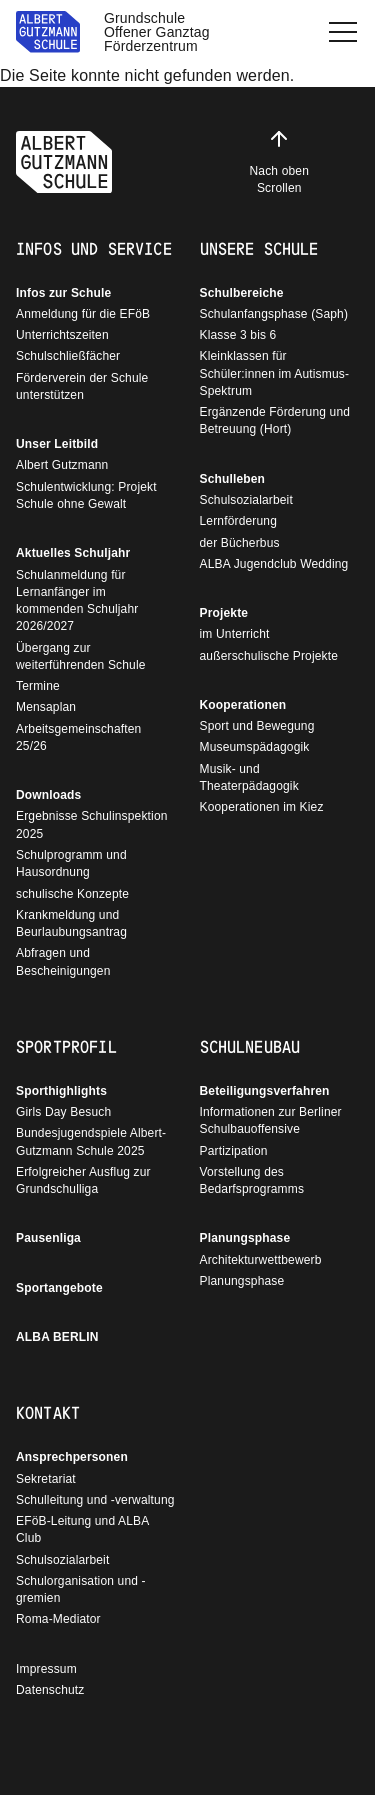 This screenshot has width=375, height=1795. Describe the element at coordinates (343, 32) in the screenshot. I see `[button]` at that location.